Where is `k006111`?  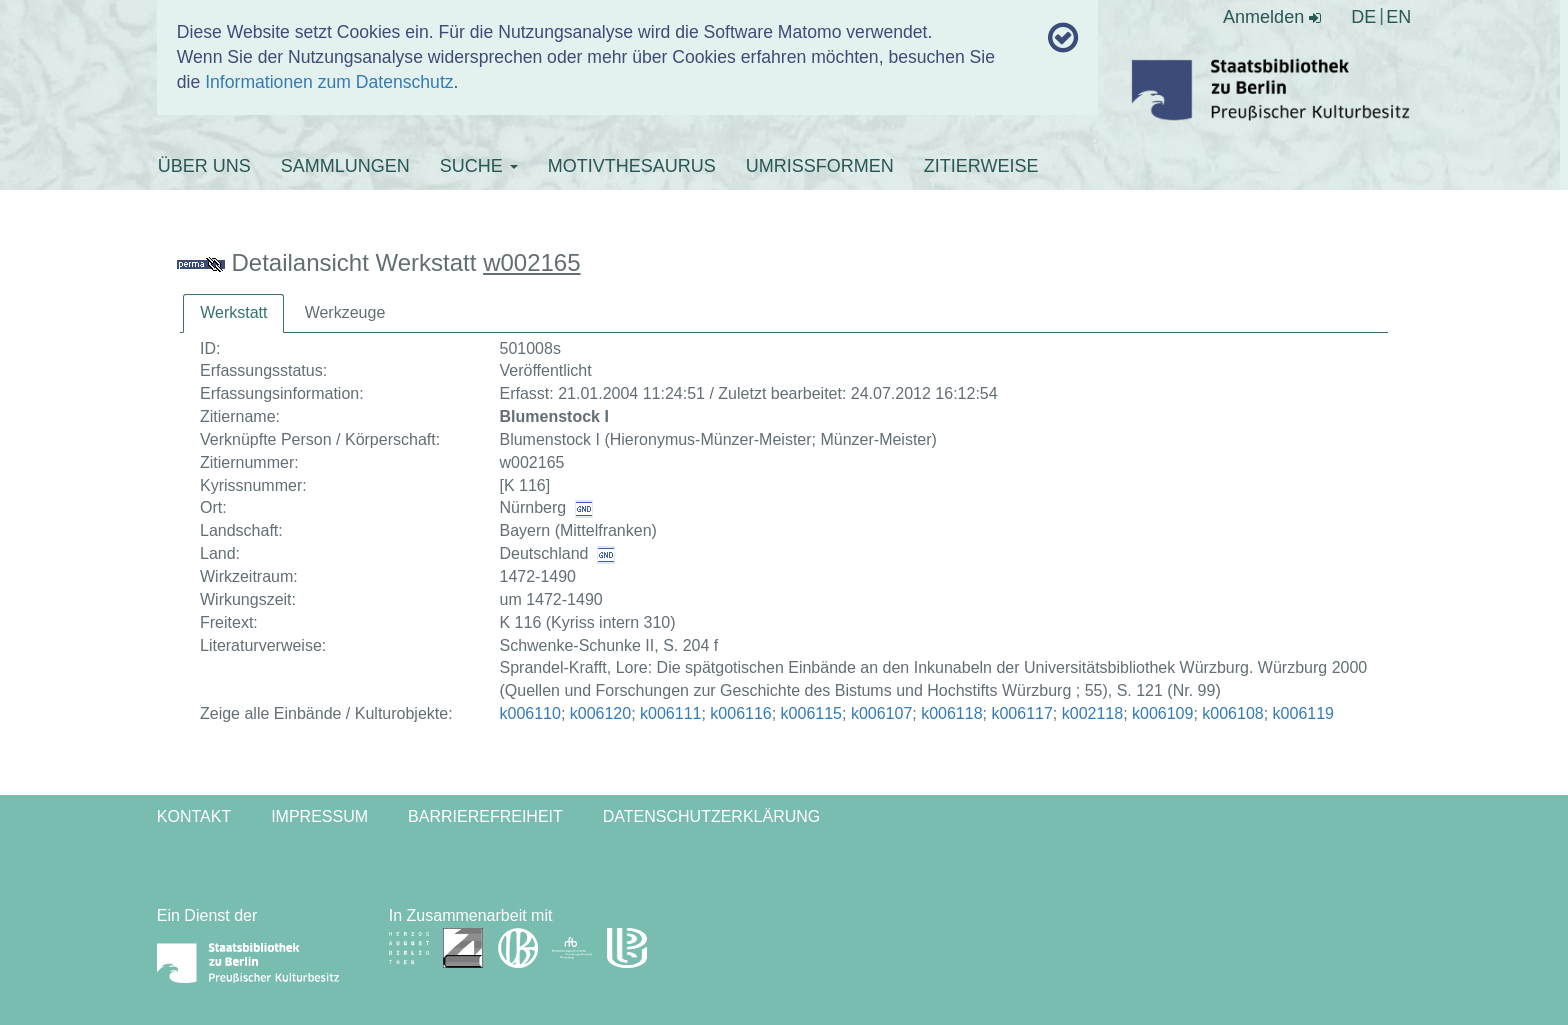
k006111 is located at coordinates (670, 713).